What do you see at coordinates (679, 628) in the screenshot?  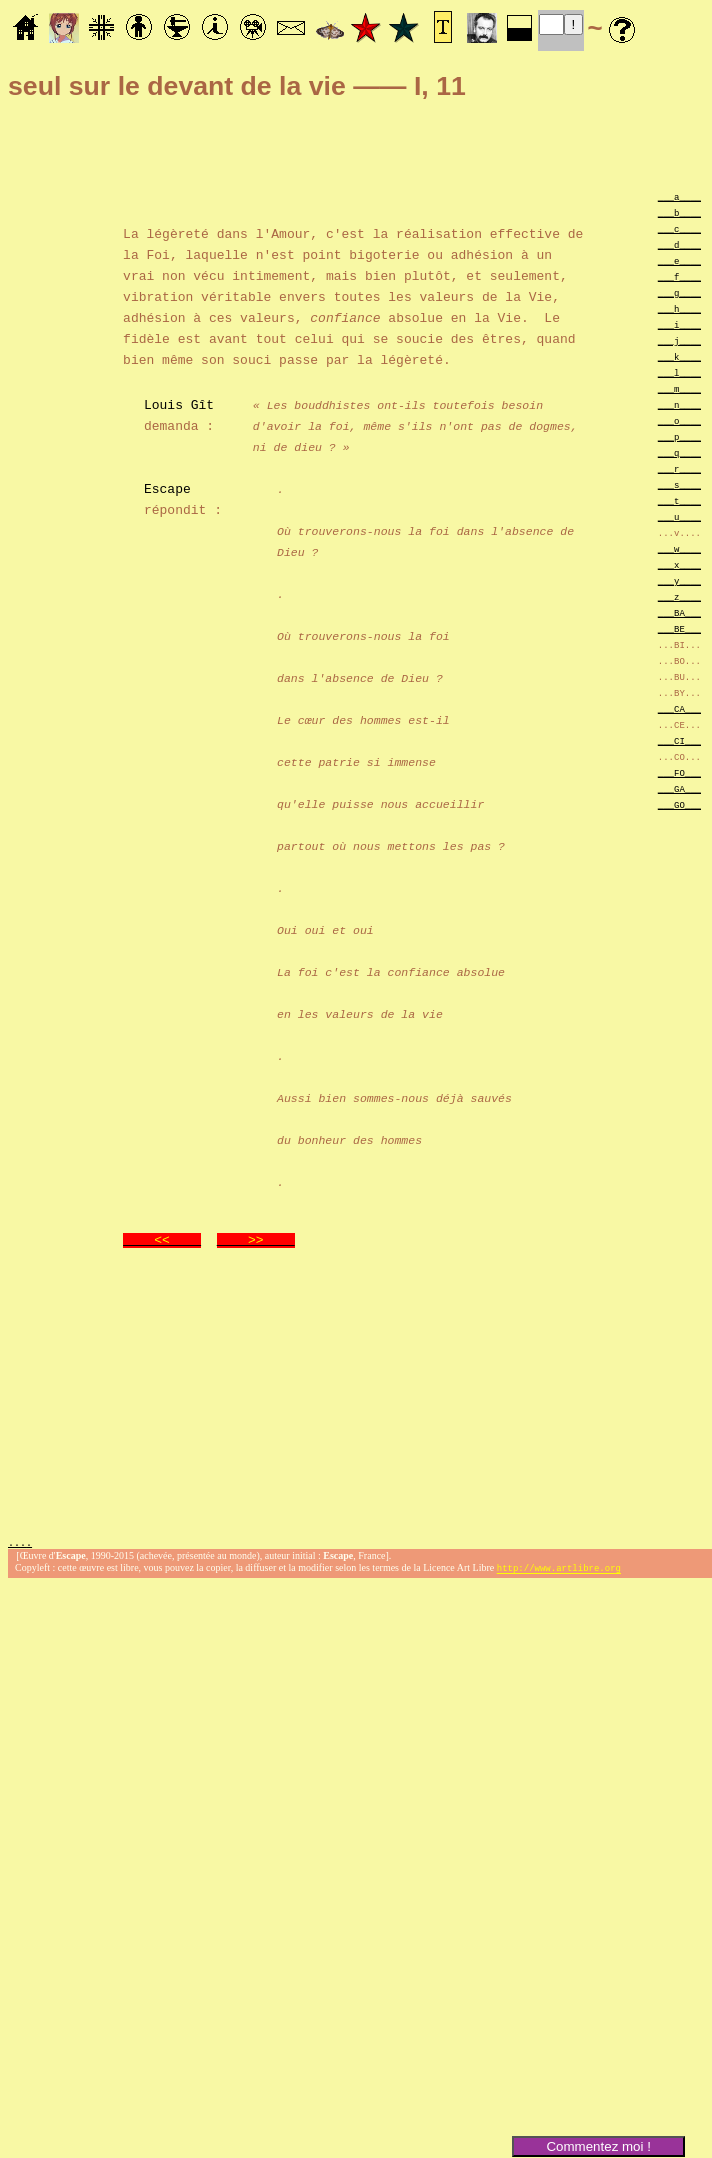 I see `___BE___` at bounding box center [679, 628].